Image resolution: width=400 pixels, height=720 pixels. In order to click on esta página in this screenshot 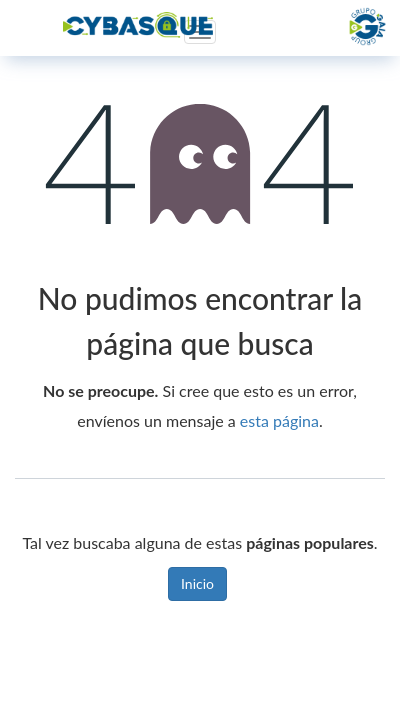, I will do `click(279, 420)`.